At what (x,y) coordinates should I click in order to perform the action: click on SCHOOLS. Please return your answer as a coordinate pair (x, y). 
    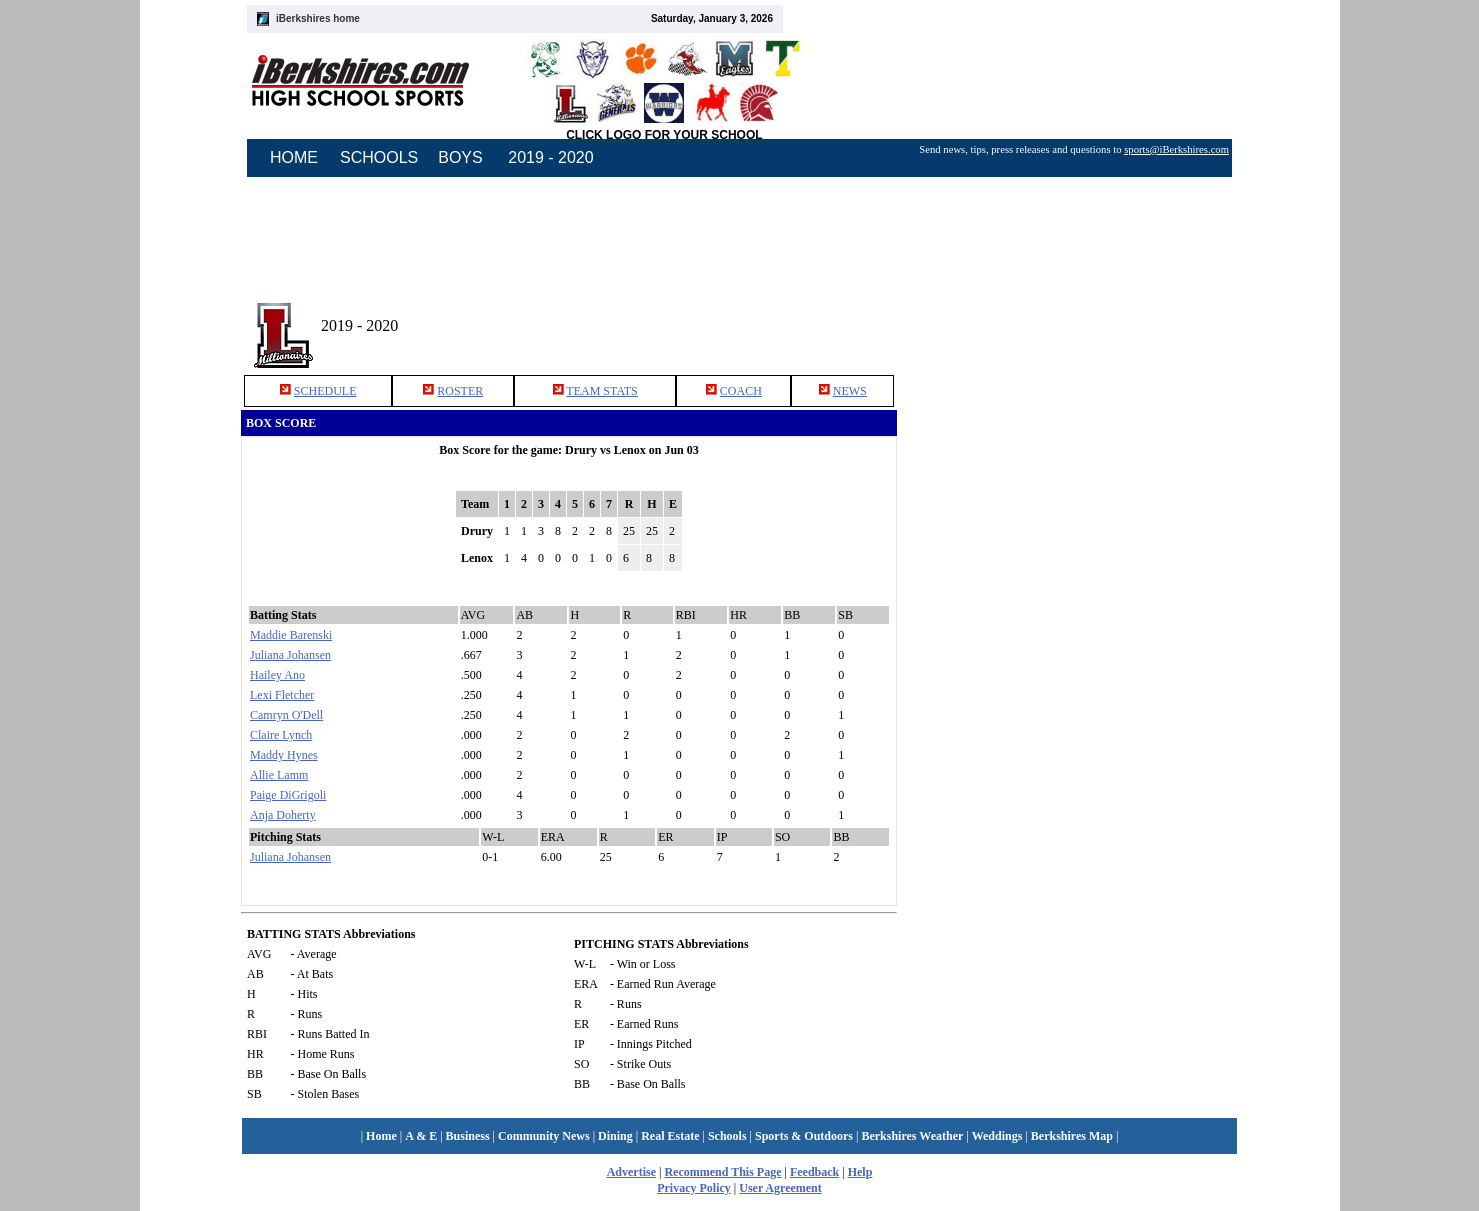
    Looking at the image, I should click on (379, 157).